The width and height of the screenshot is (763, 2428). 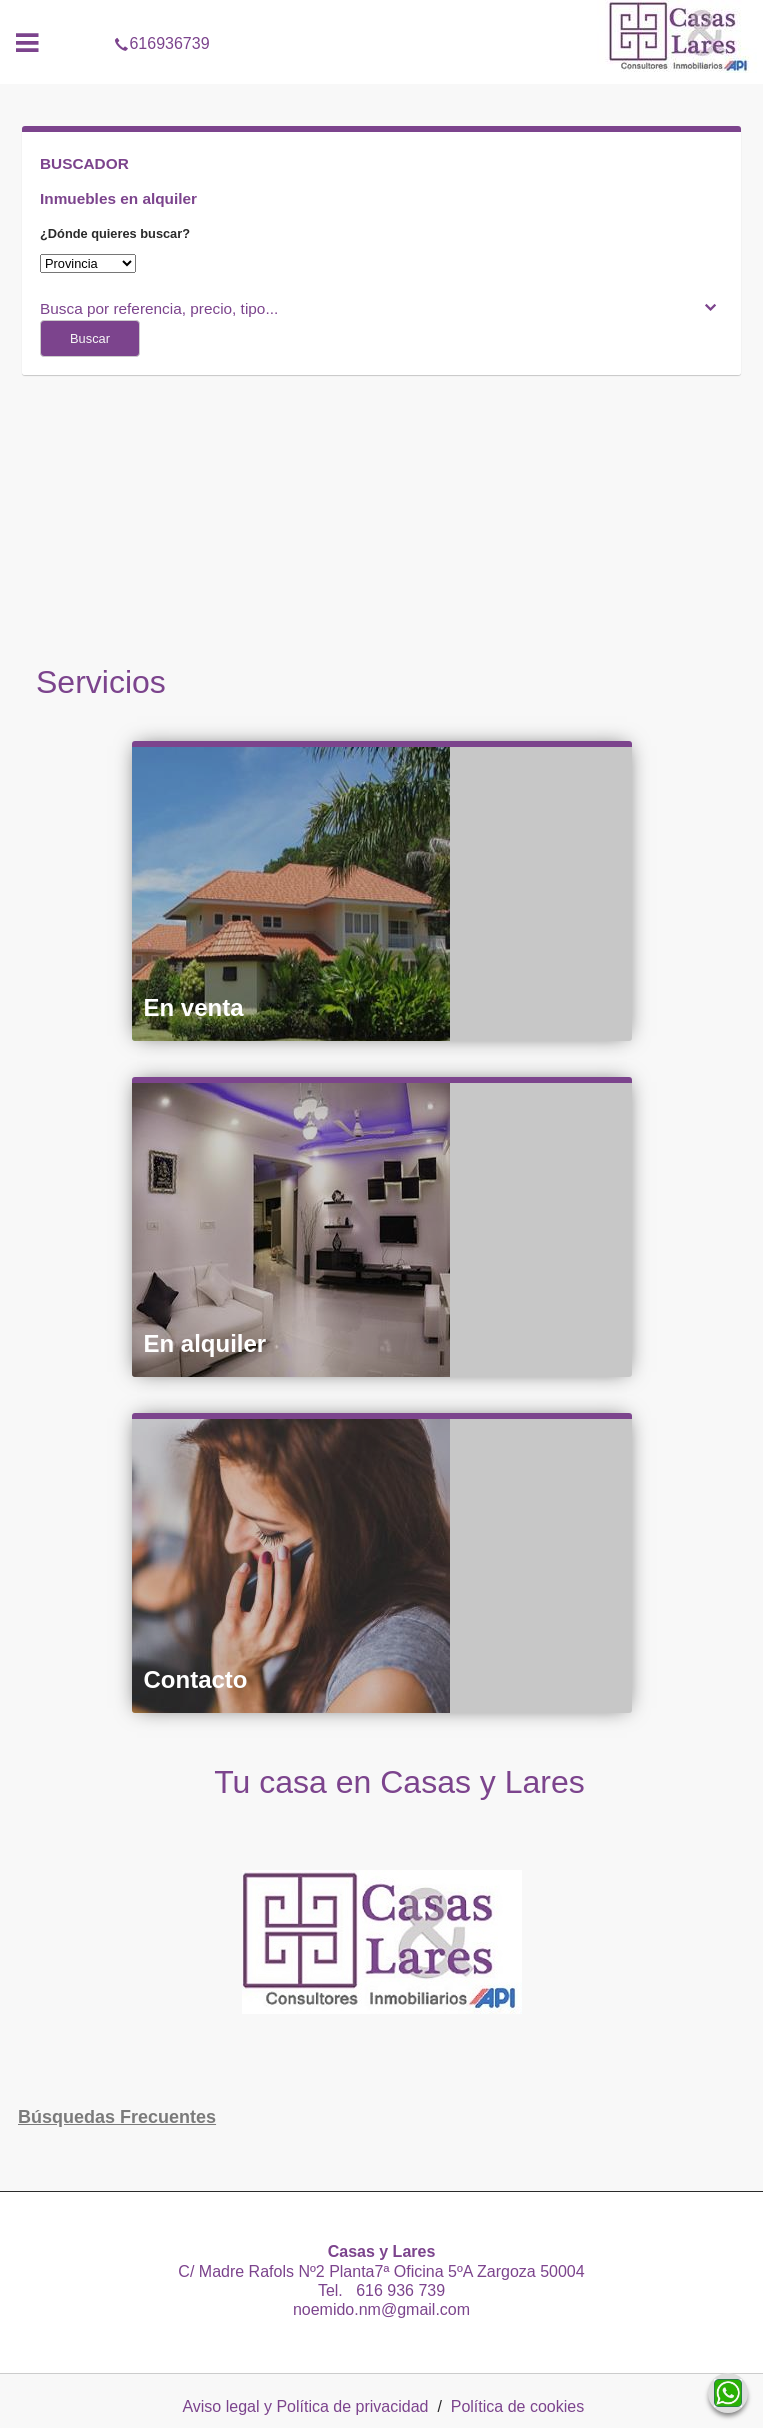 What do you see at coordinates (396, 2290) in the screenshot?
I see `616 936 739` at bounding box center [396, 2290].